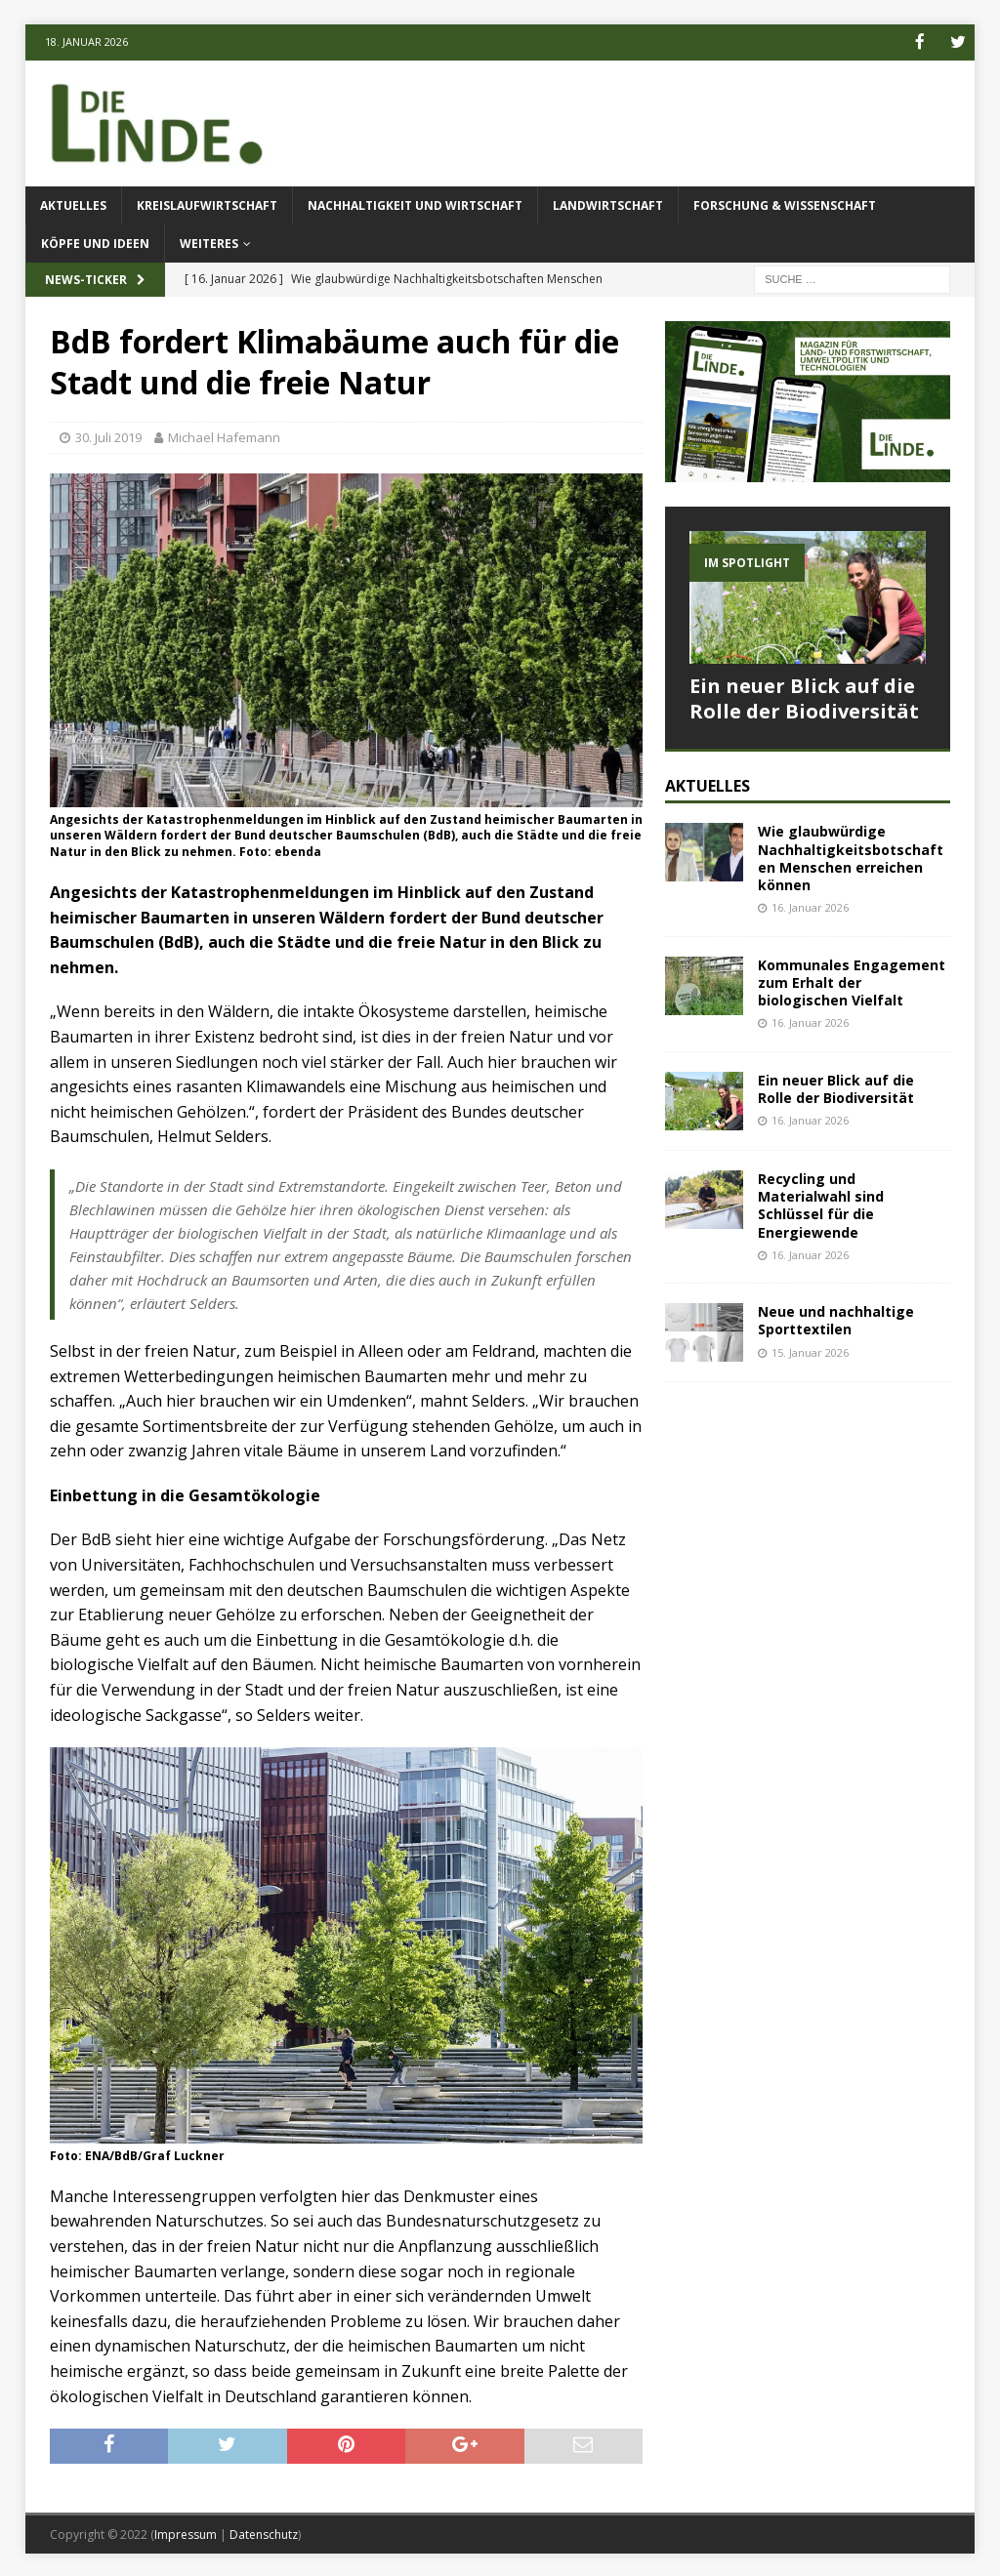 This screenshot has height=2576, width=1000. Describe the element at coordinates (821, 1203) in the screenshot. I see `Recycling und Materialwahl sind Schlüssel für die Energiewende` at that location.